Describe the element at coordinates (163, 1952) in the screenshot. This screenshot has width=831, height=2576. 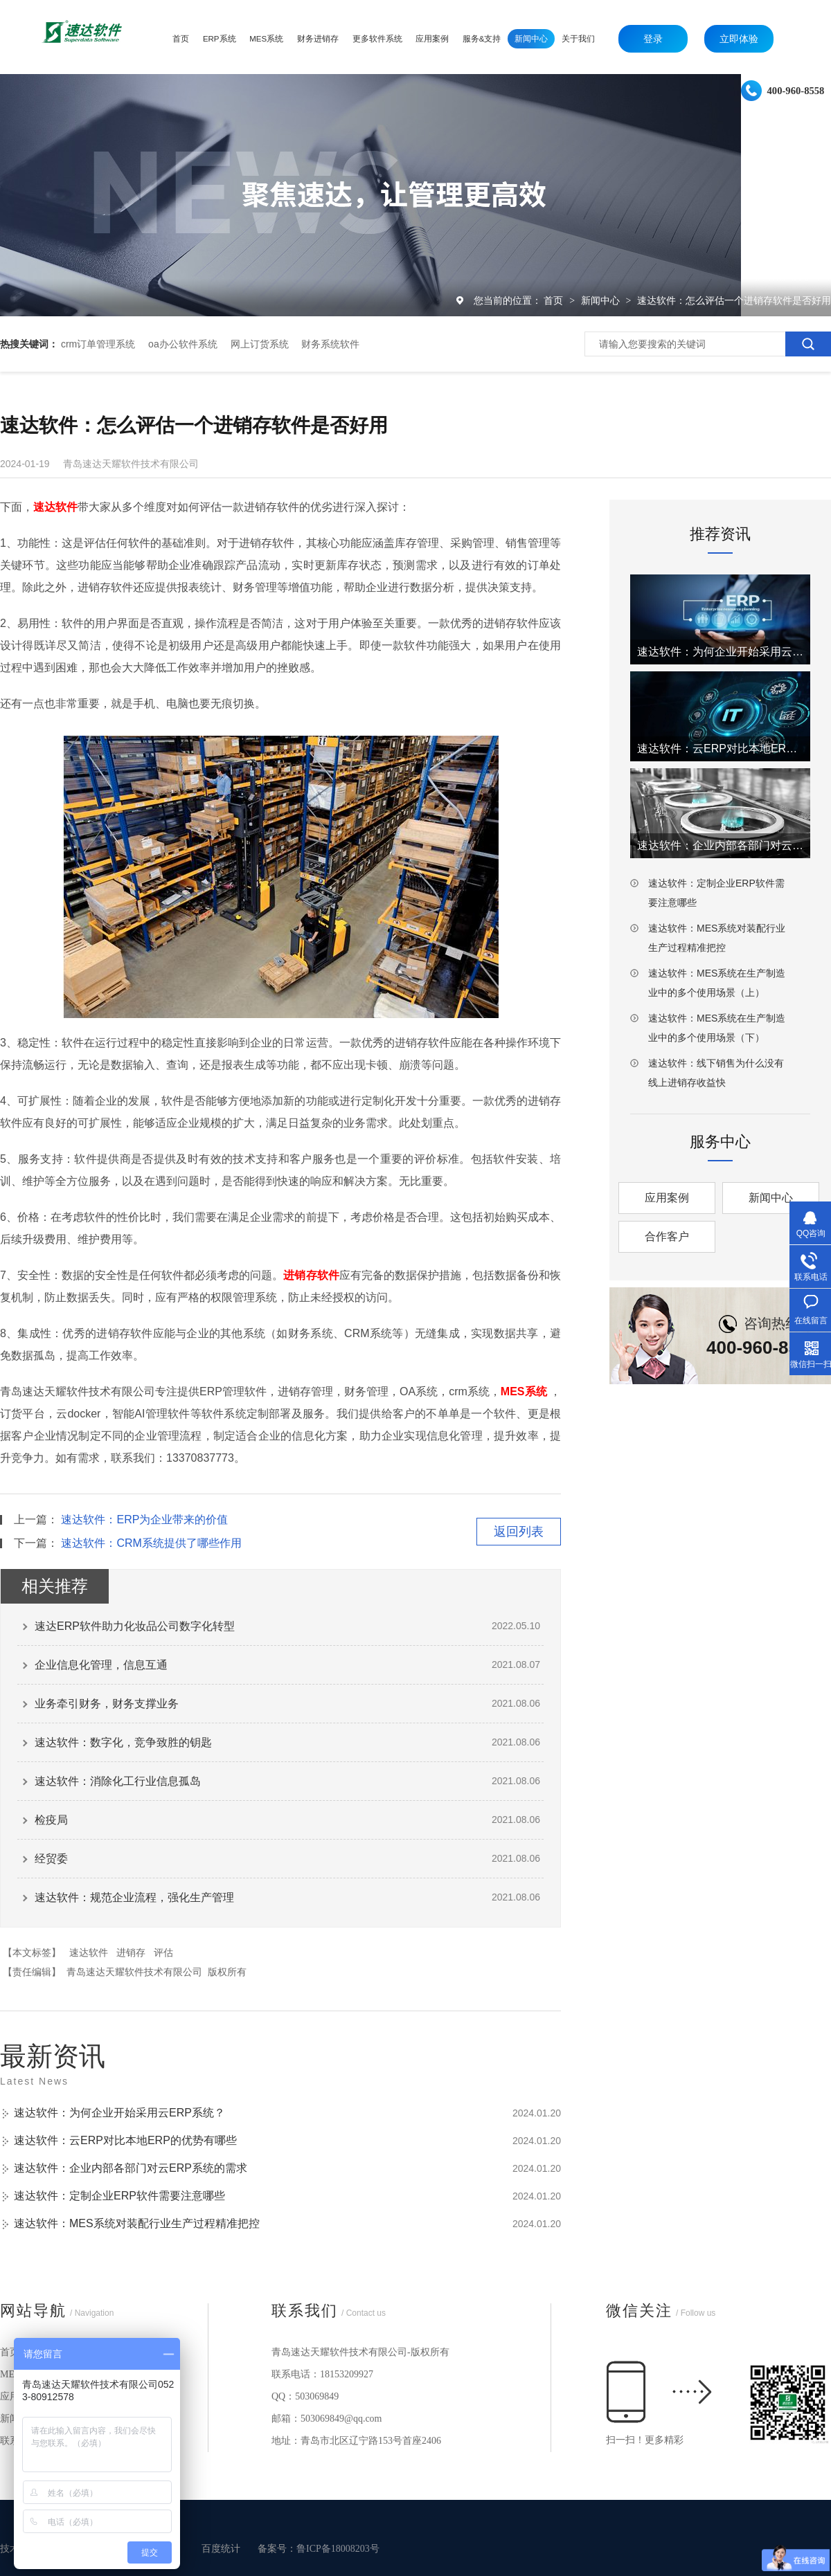
I see `评估` at that location.